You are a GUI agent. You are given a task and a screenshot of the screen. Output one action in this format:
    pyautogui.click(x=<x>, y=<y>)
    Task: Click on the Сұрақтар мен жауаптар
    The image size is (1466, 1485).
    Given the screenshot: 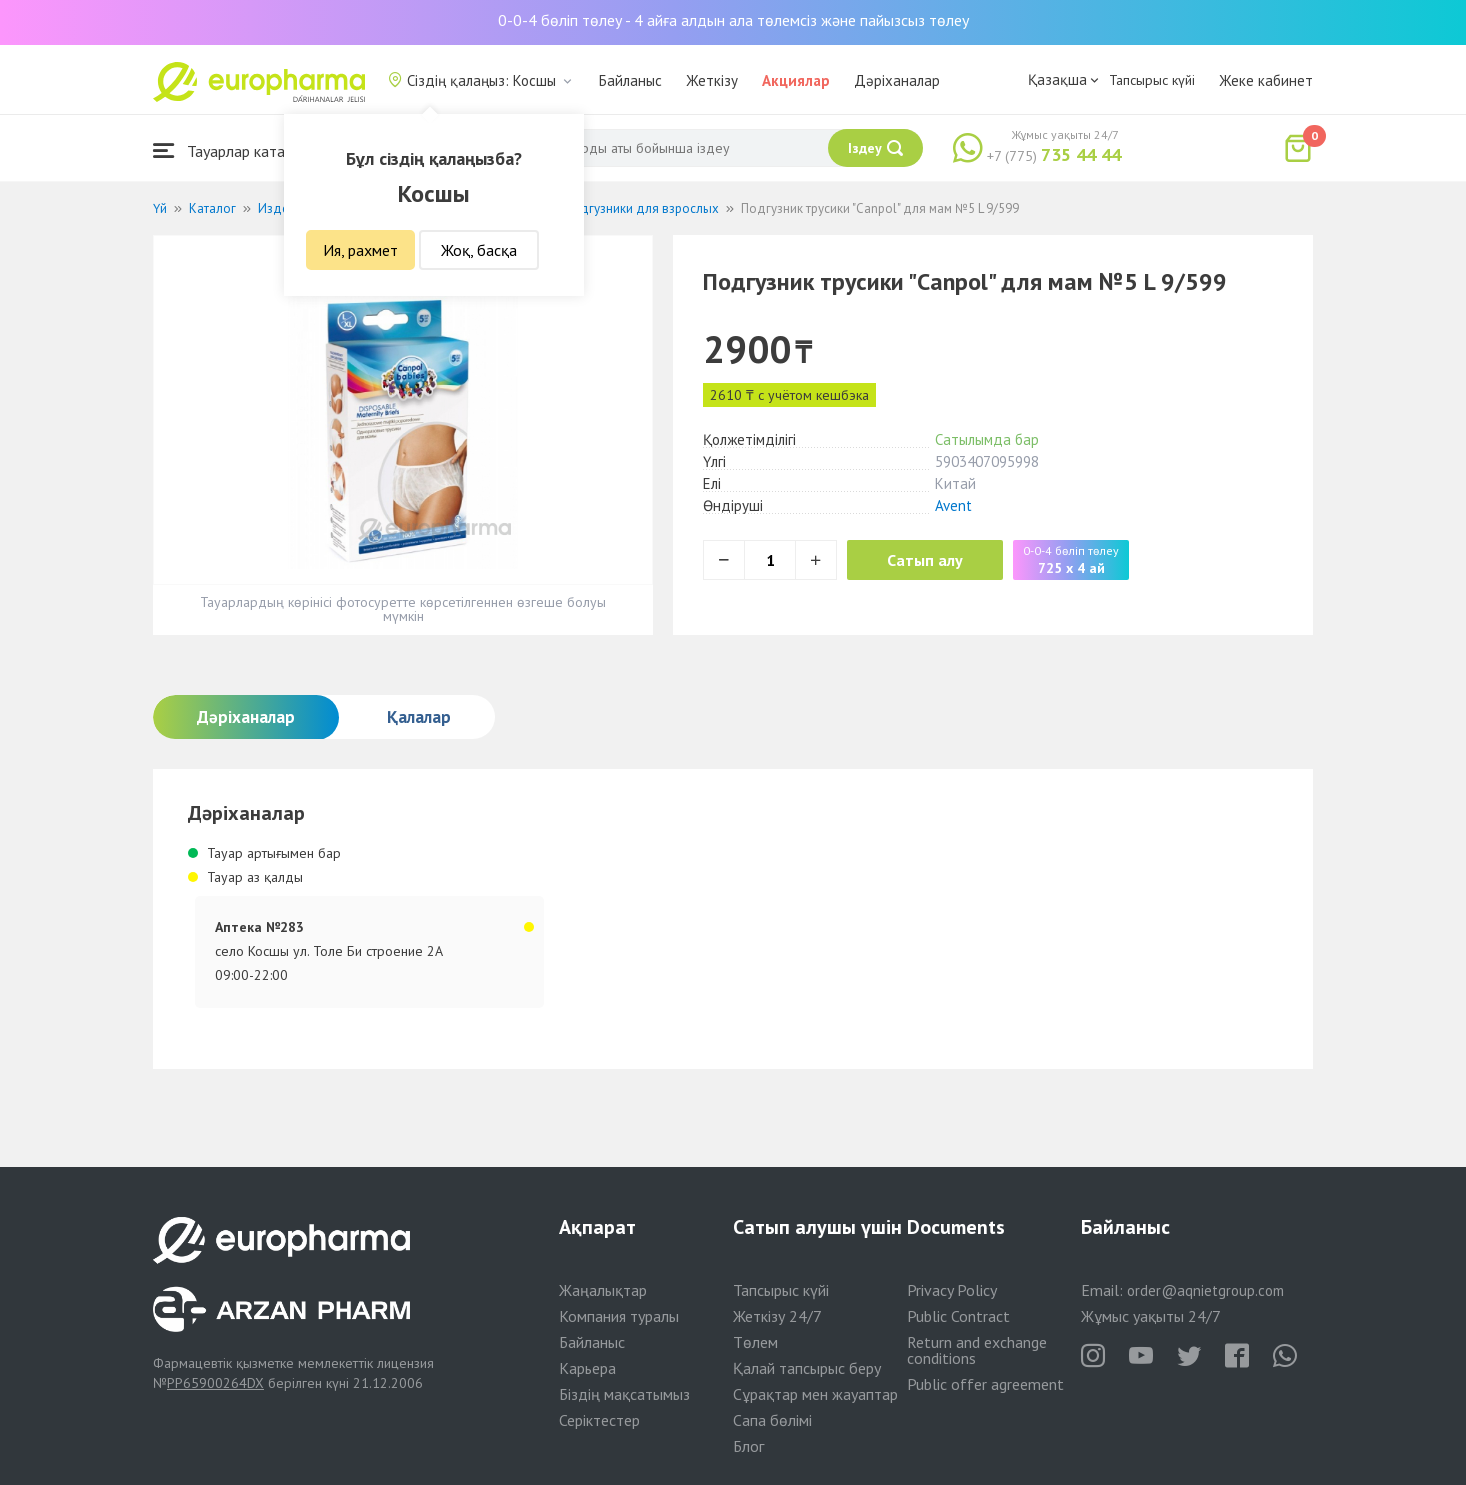 What is the action you would take?
    pyautogui.click(x=815, y=1394)
    